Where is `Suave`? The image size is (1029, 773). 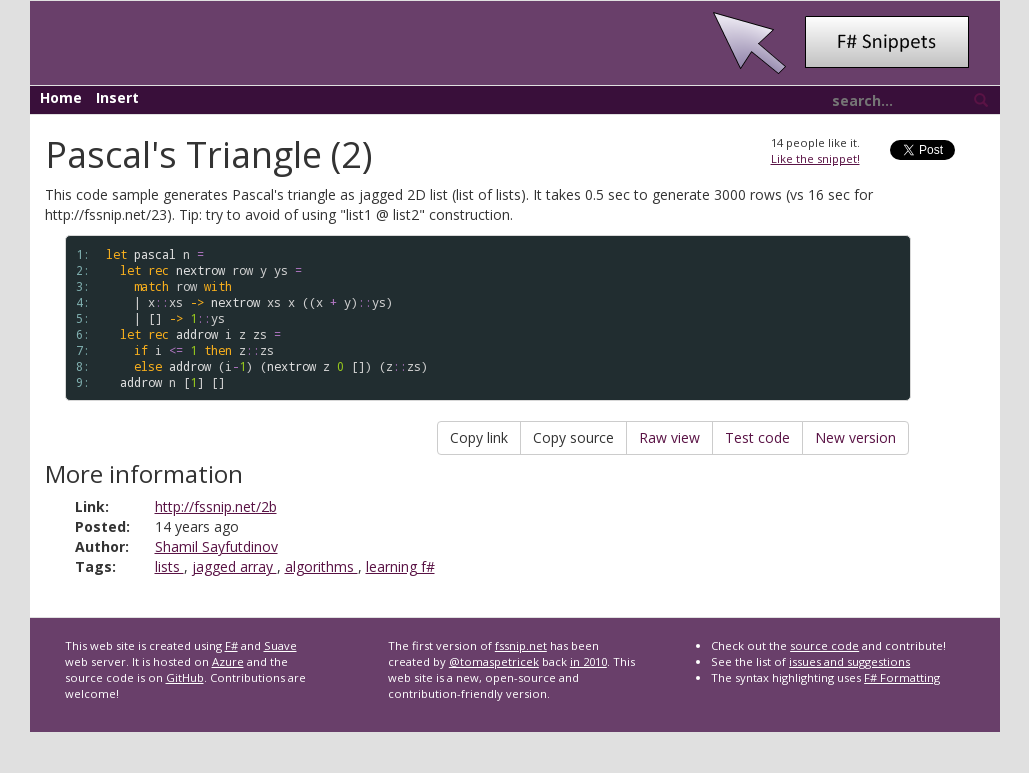 Suave is located at coordinates (280, 645).